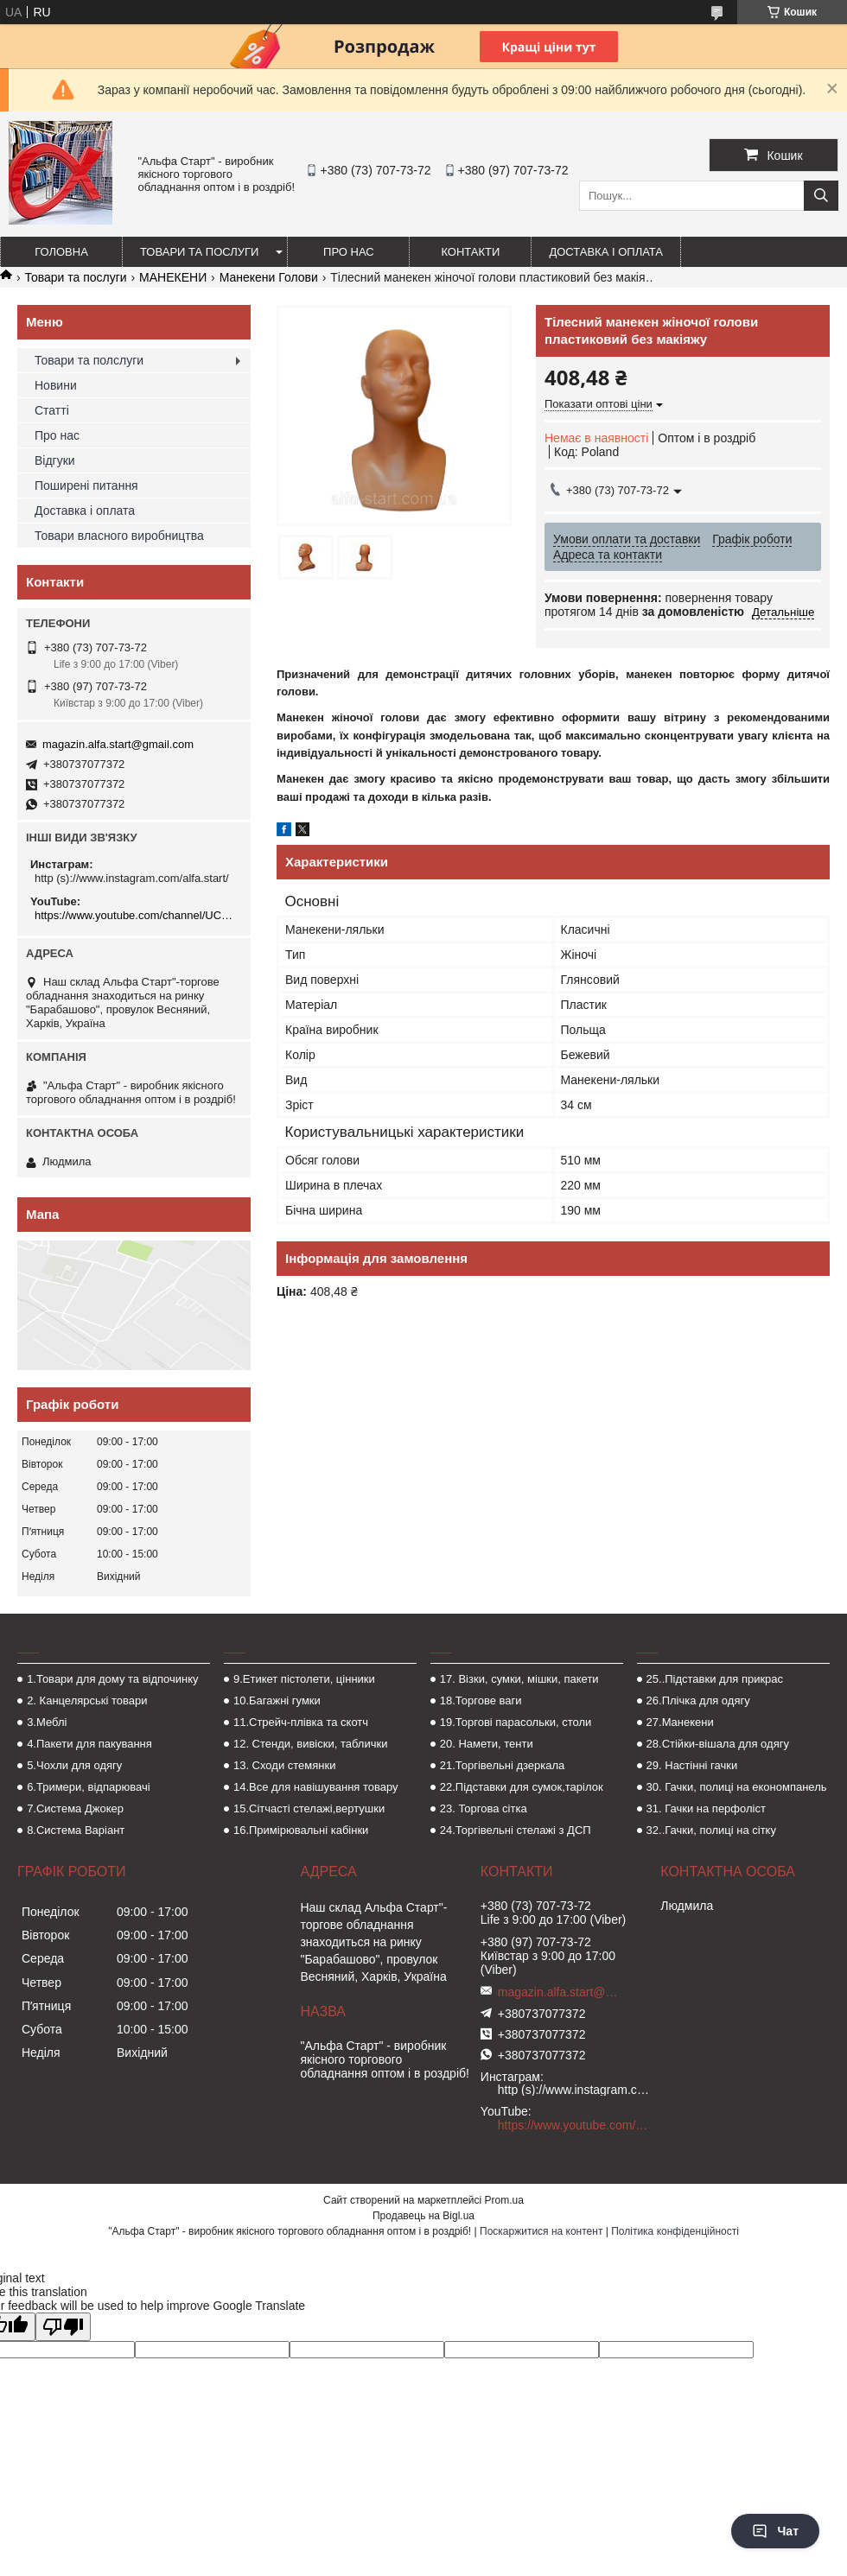 The height and width of the screenshot is (2576, 847). What do you see at coordinates (315, 1786) in the screenshot?
I see `14.Все для навішування товару` at bounding box center [315, 1786].